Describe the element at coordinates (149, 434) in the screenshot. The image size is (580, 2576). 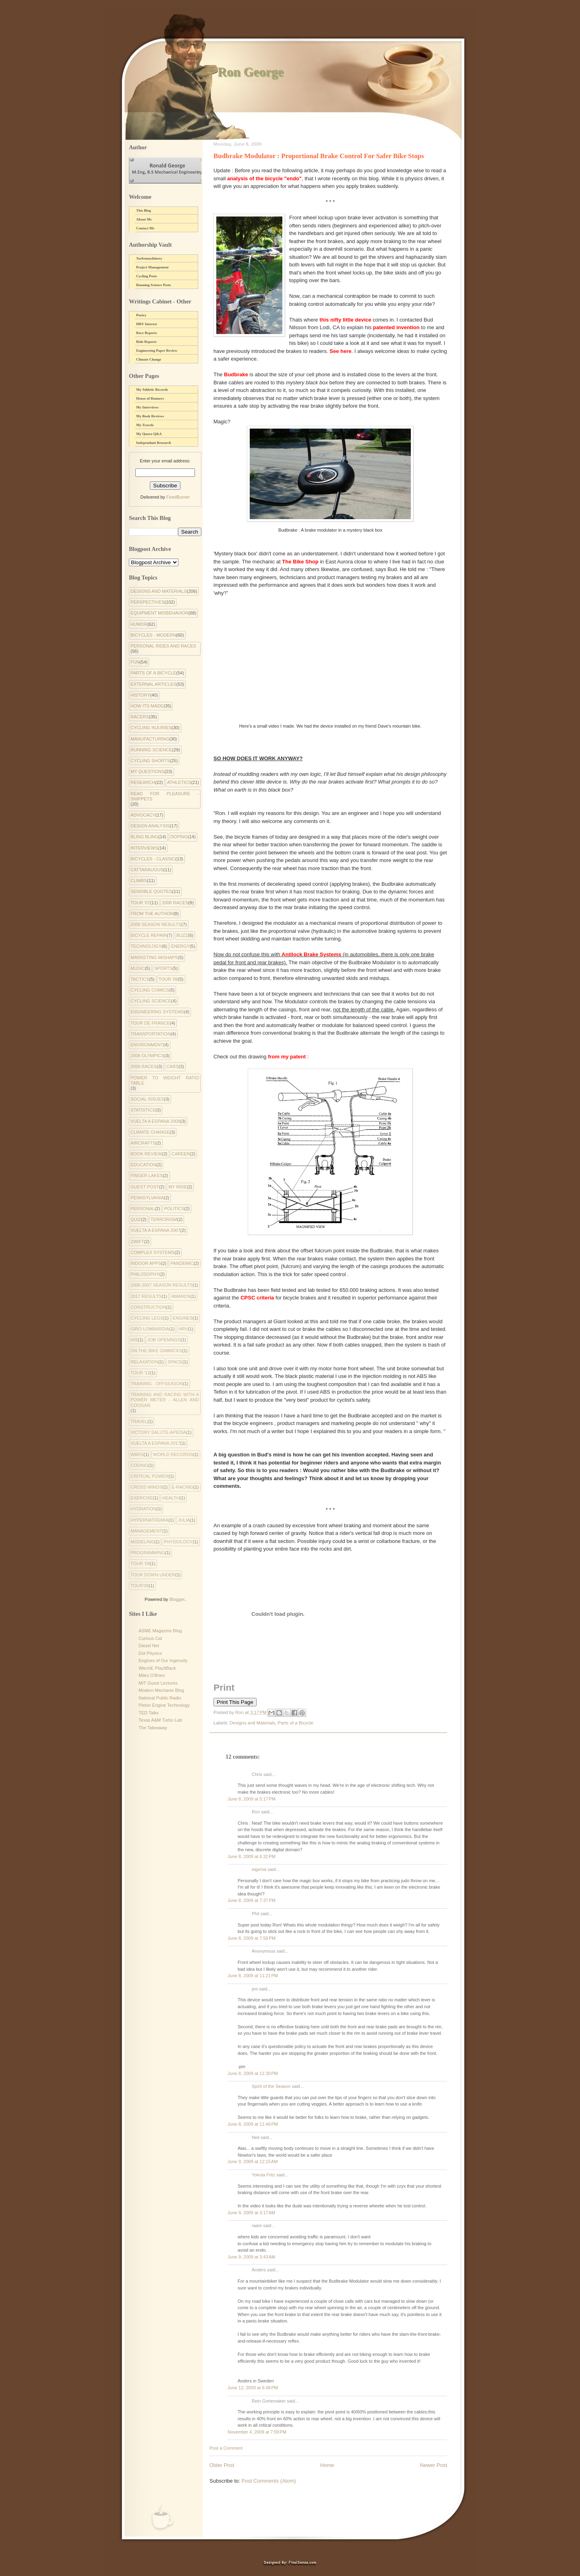
I see `My Quora Q&A` at that location.